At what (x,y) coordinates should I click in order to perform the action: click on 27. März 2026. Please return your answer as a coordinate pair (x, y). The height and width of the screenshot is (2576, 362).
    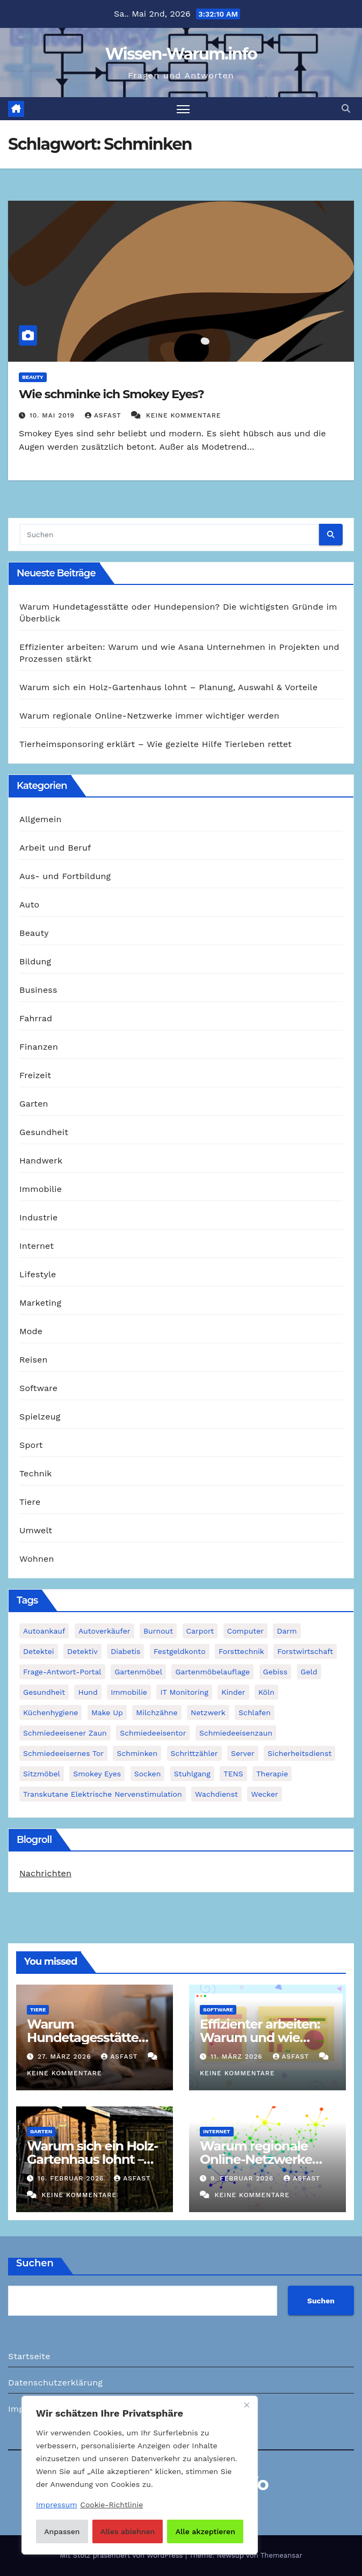
    Looking at the image, I should click on (65, 2056).